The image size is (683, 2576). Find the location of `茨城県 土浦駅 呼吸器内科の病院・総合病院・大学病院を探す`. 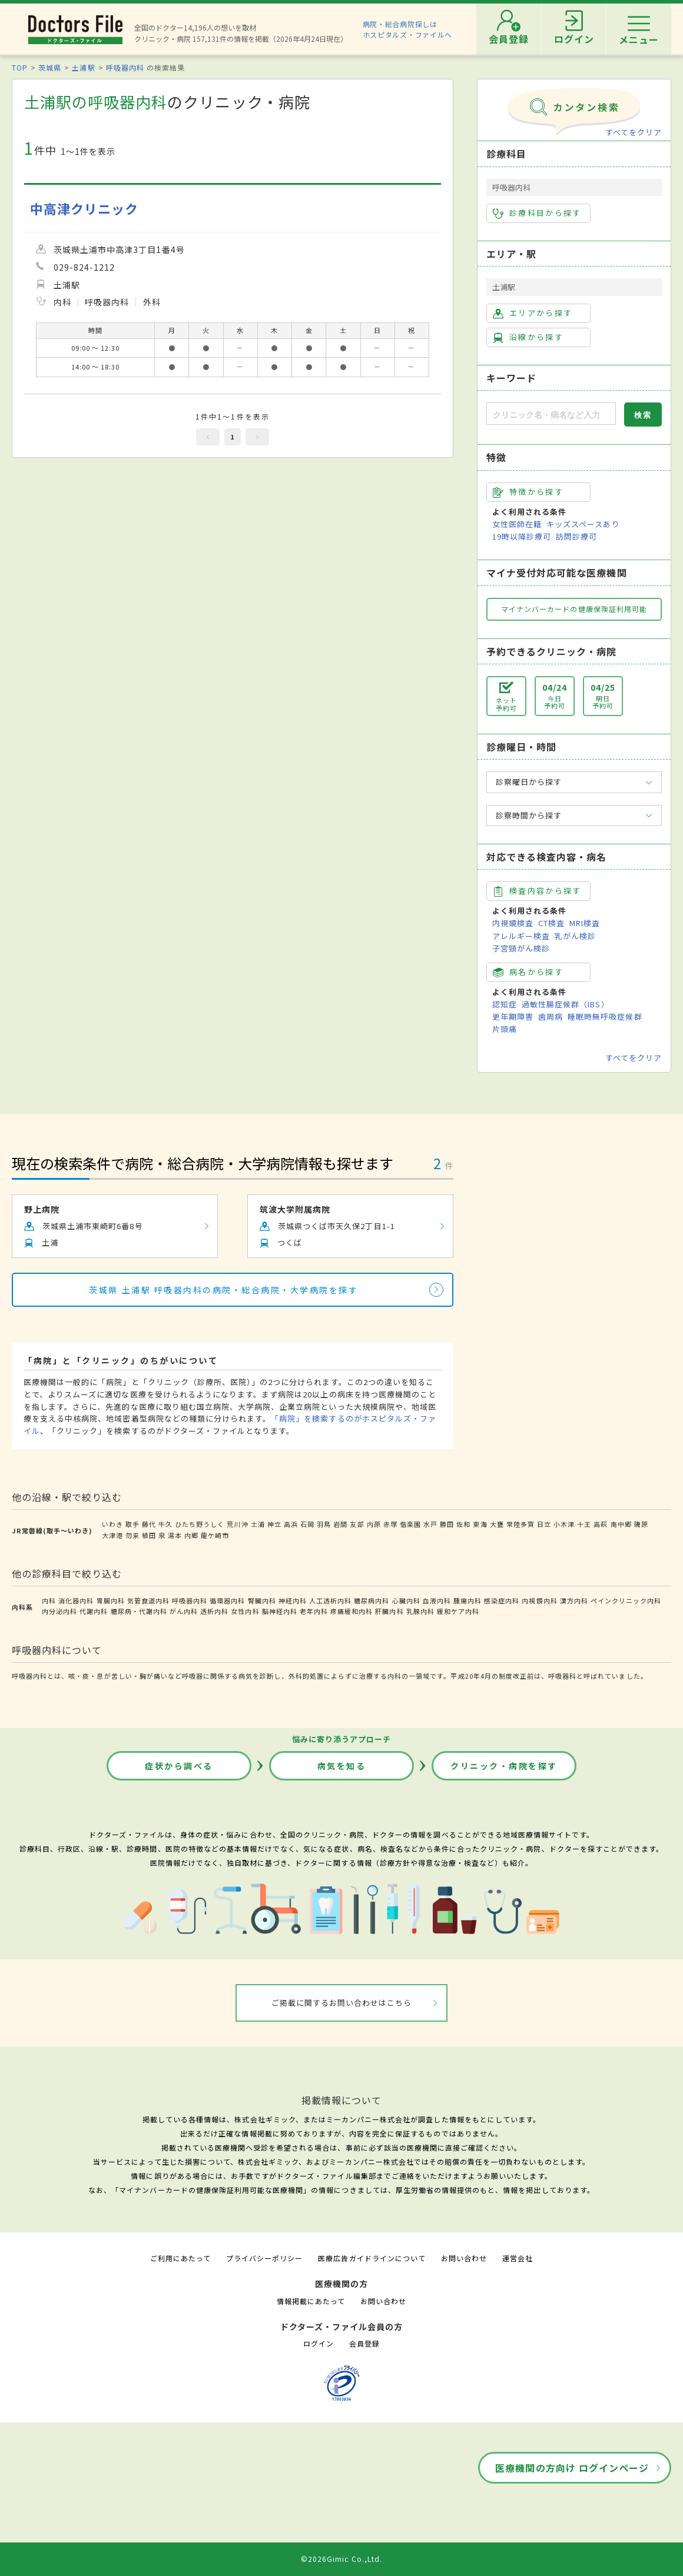

茨城県 土浦駅 呼吸器内科の病院・総合病院・大学病院を探す is located at coordinates (223, 1290).